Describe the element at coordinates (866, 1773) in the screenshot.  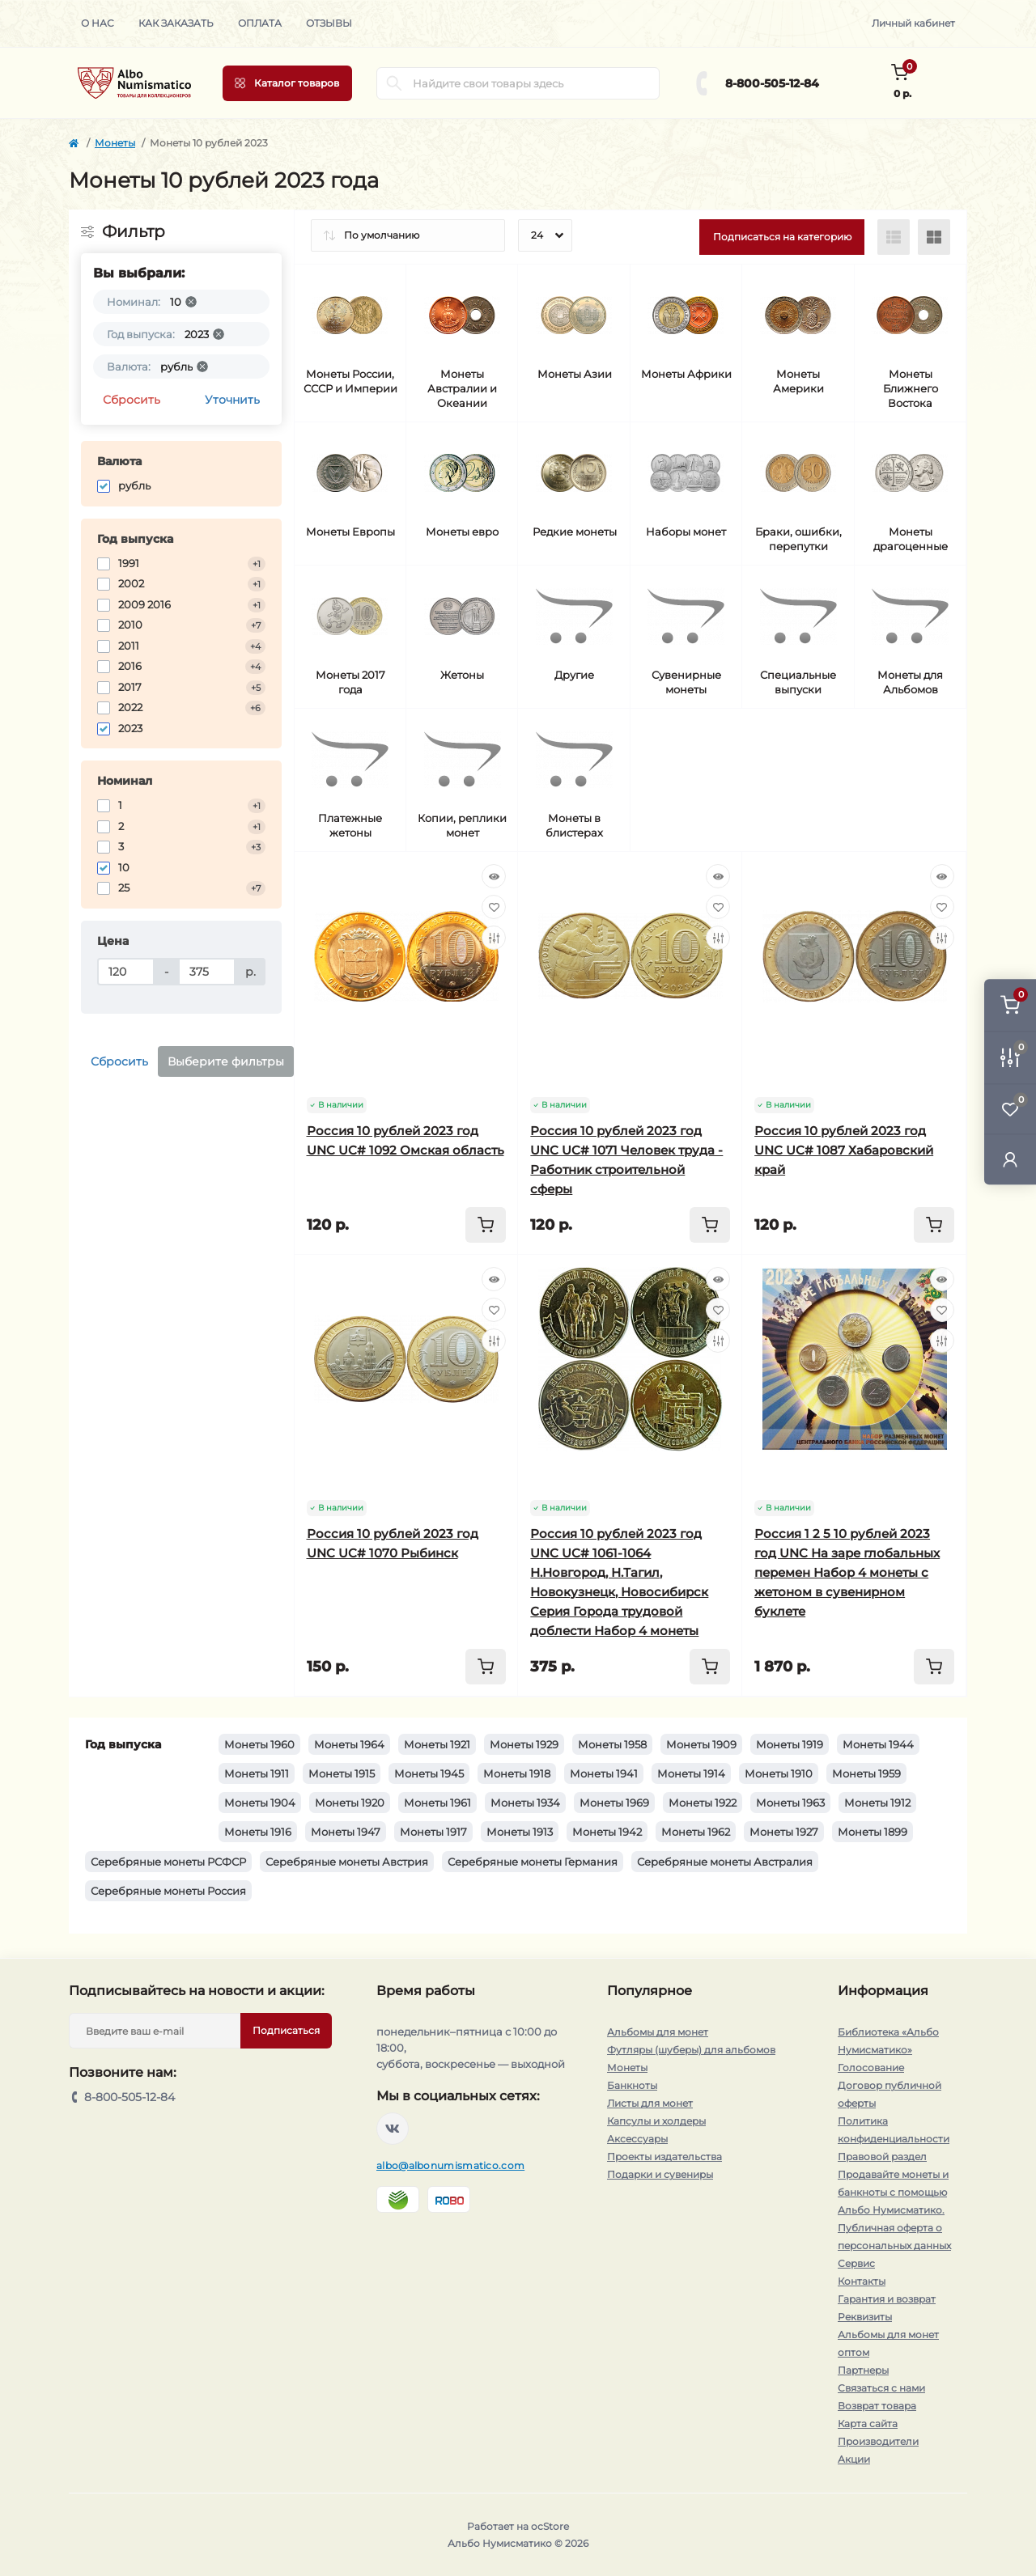
I see `Монеты 1959` at that location.